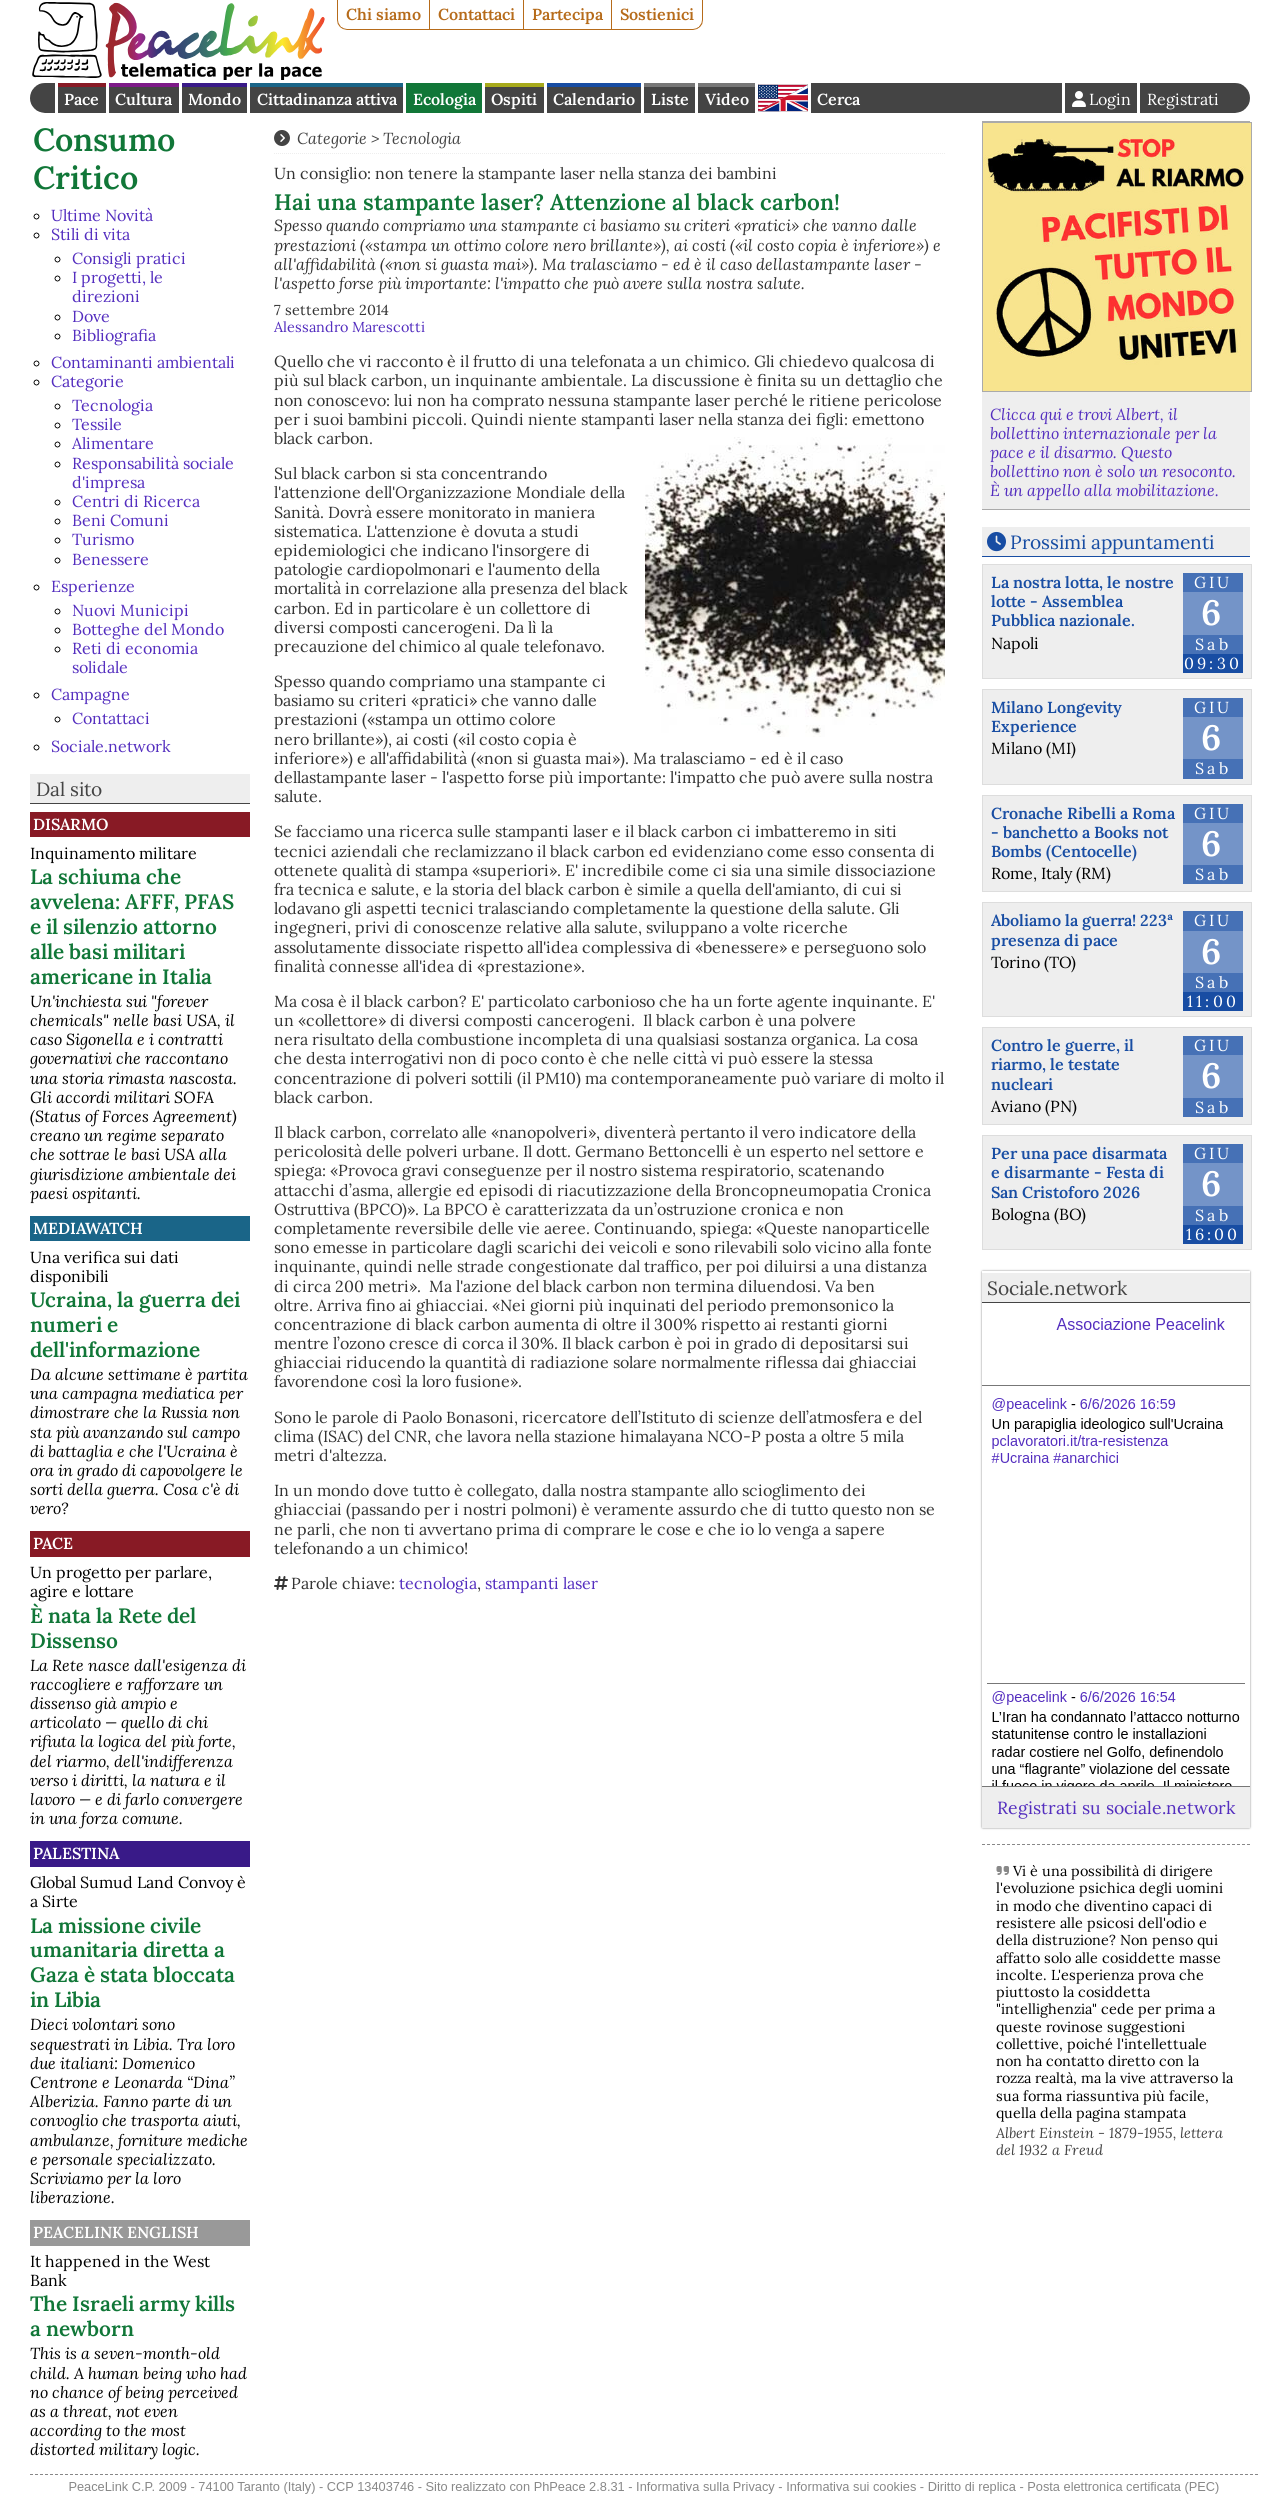 The width and height of the screenshot is (1280, 2498). Describe the element at coordinates (1056, 716) in the screenshot. I see `Milano Longevity Experience` at that location.